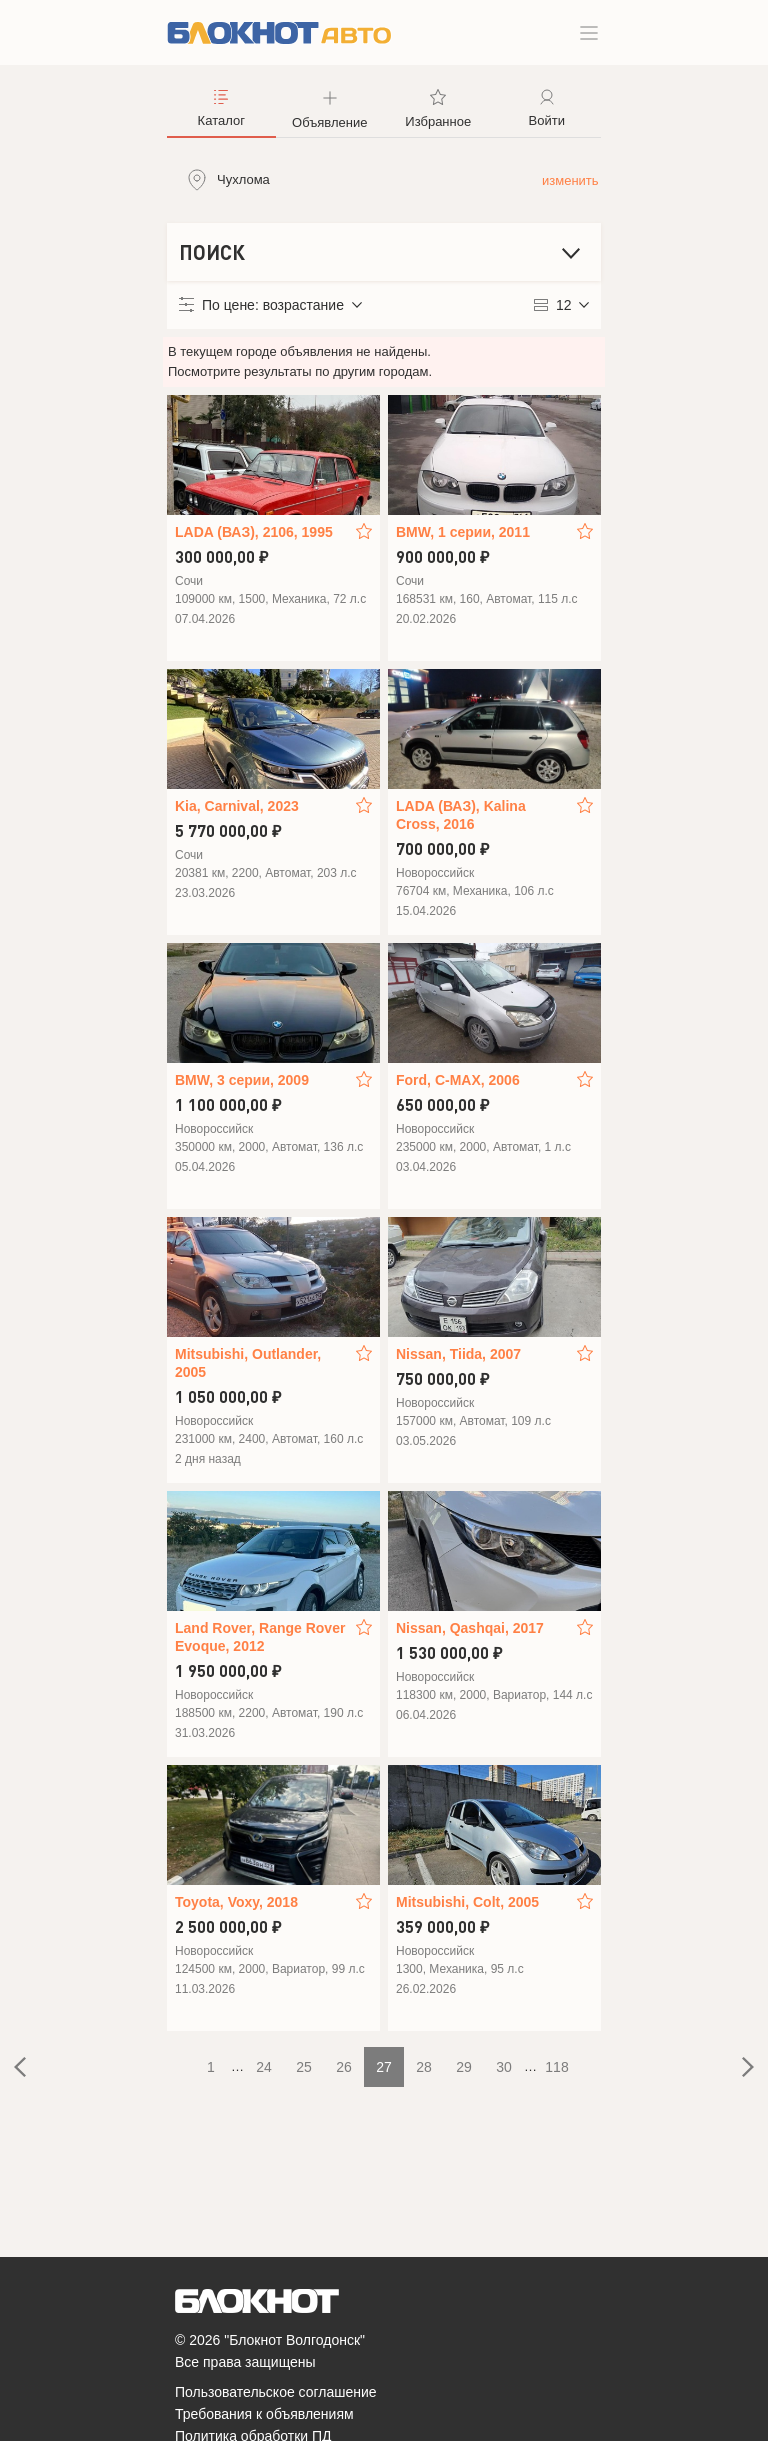 This screenshot has height=2441, width=768. Describe the element at coordinates (242, 1080) in the screenshot. I see `BMW, 3 серии, 2009` at that location.